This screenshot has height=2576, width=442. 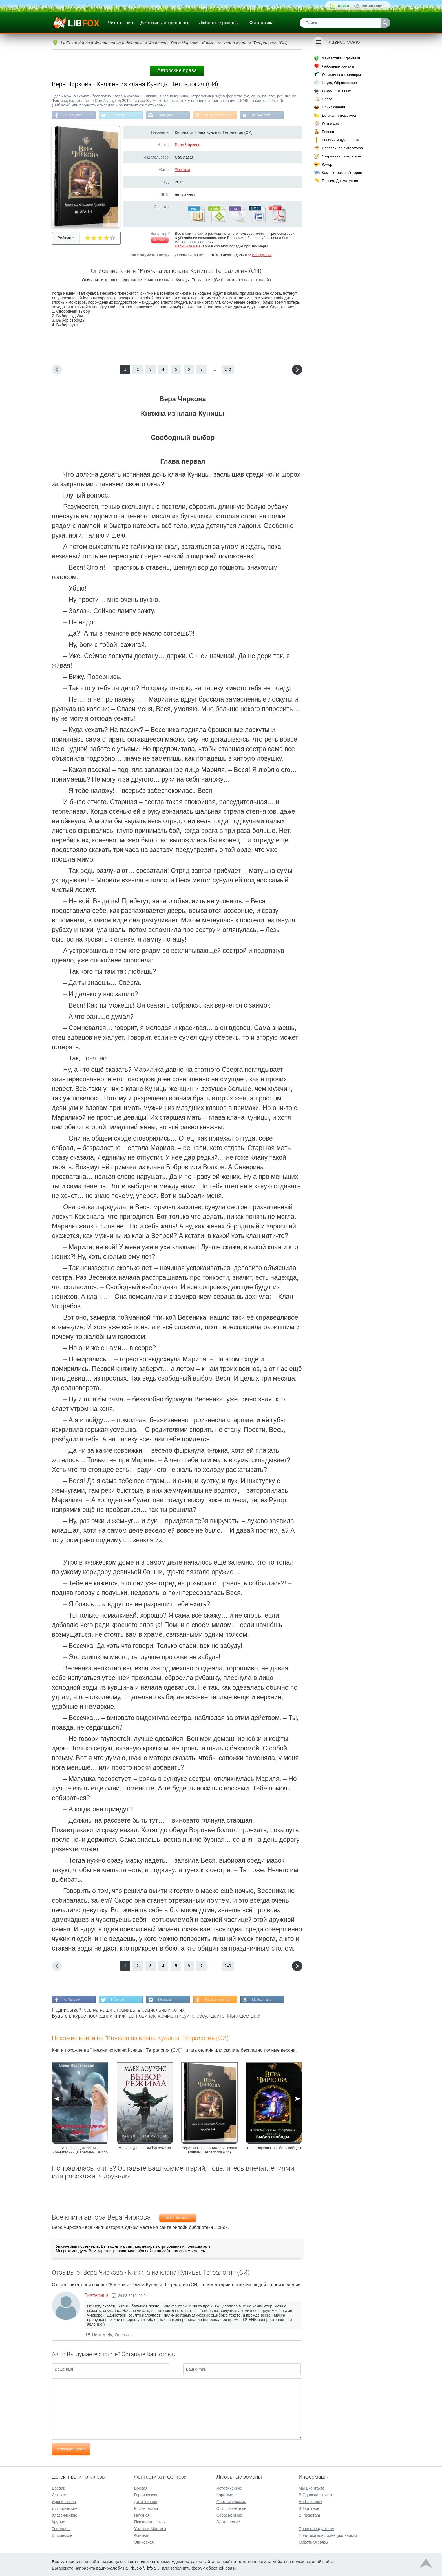 What do you see at coordinates (145, 2495) in the screenshot?
I see `Героическая` at bounding box center [145, 2495].